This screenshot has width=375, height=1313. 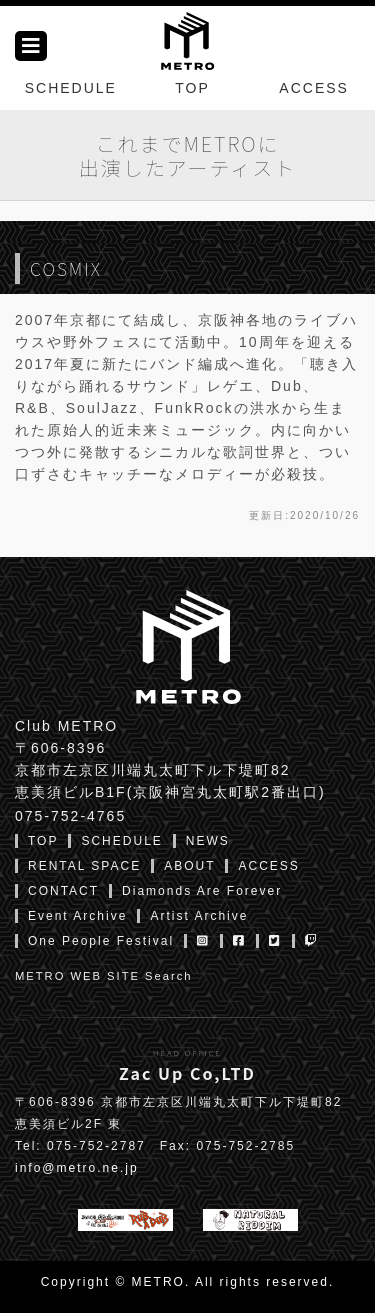 I want to click on ACCESS, so click(x=314, y=88).